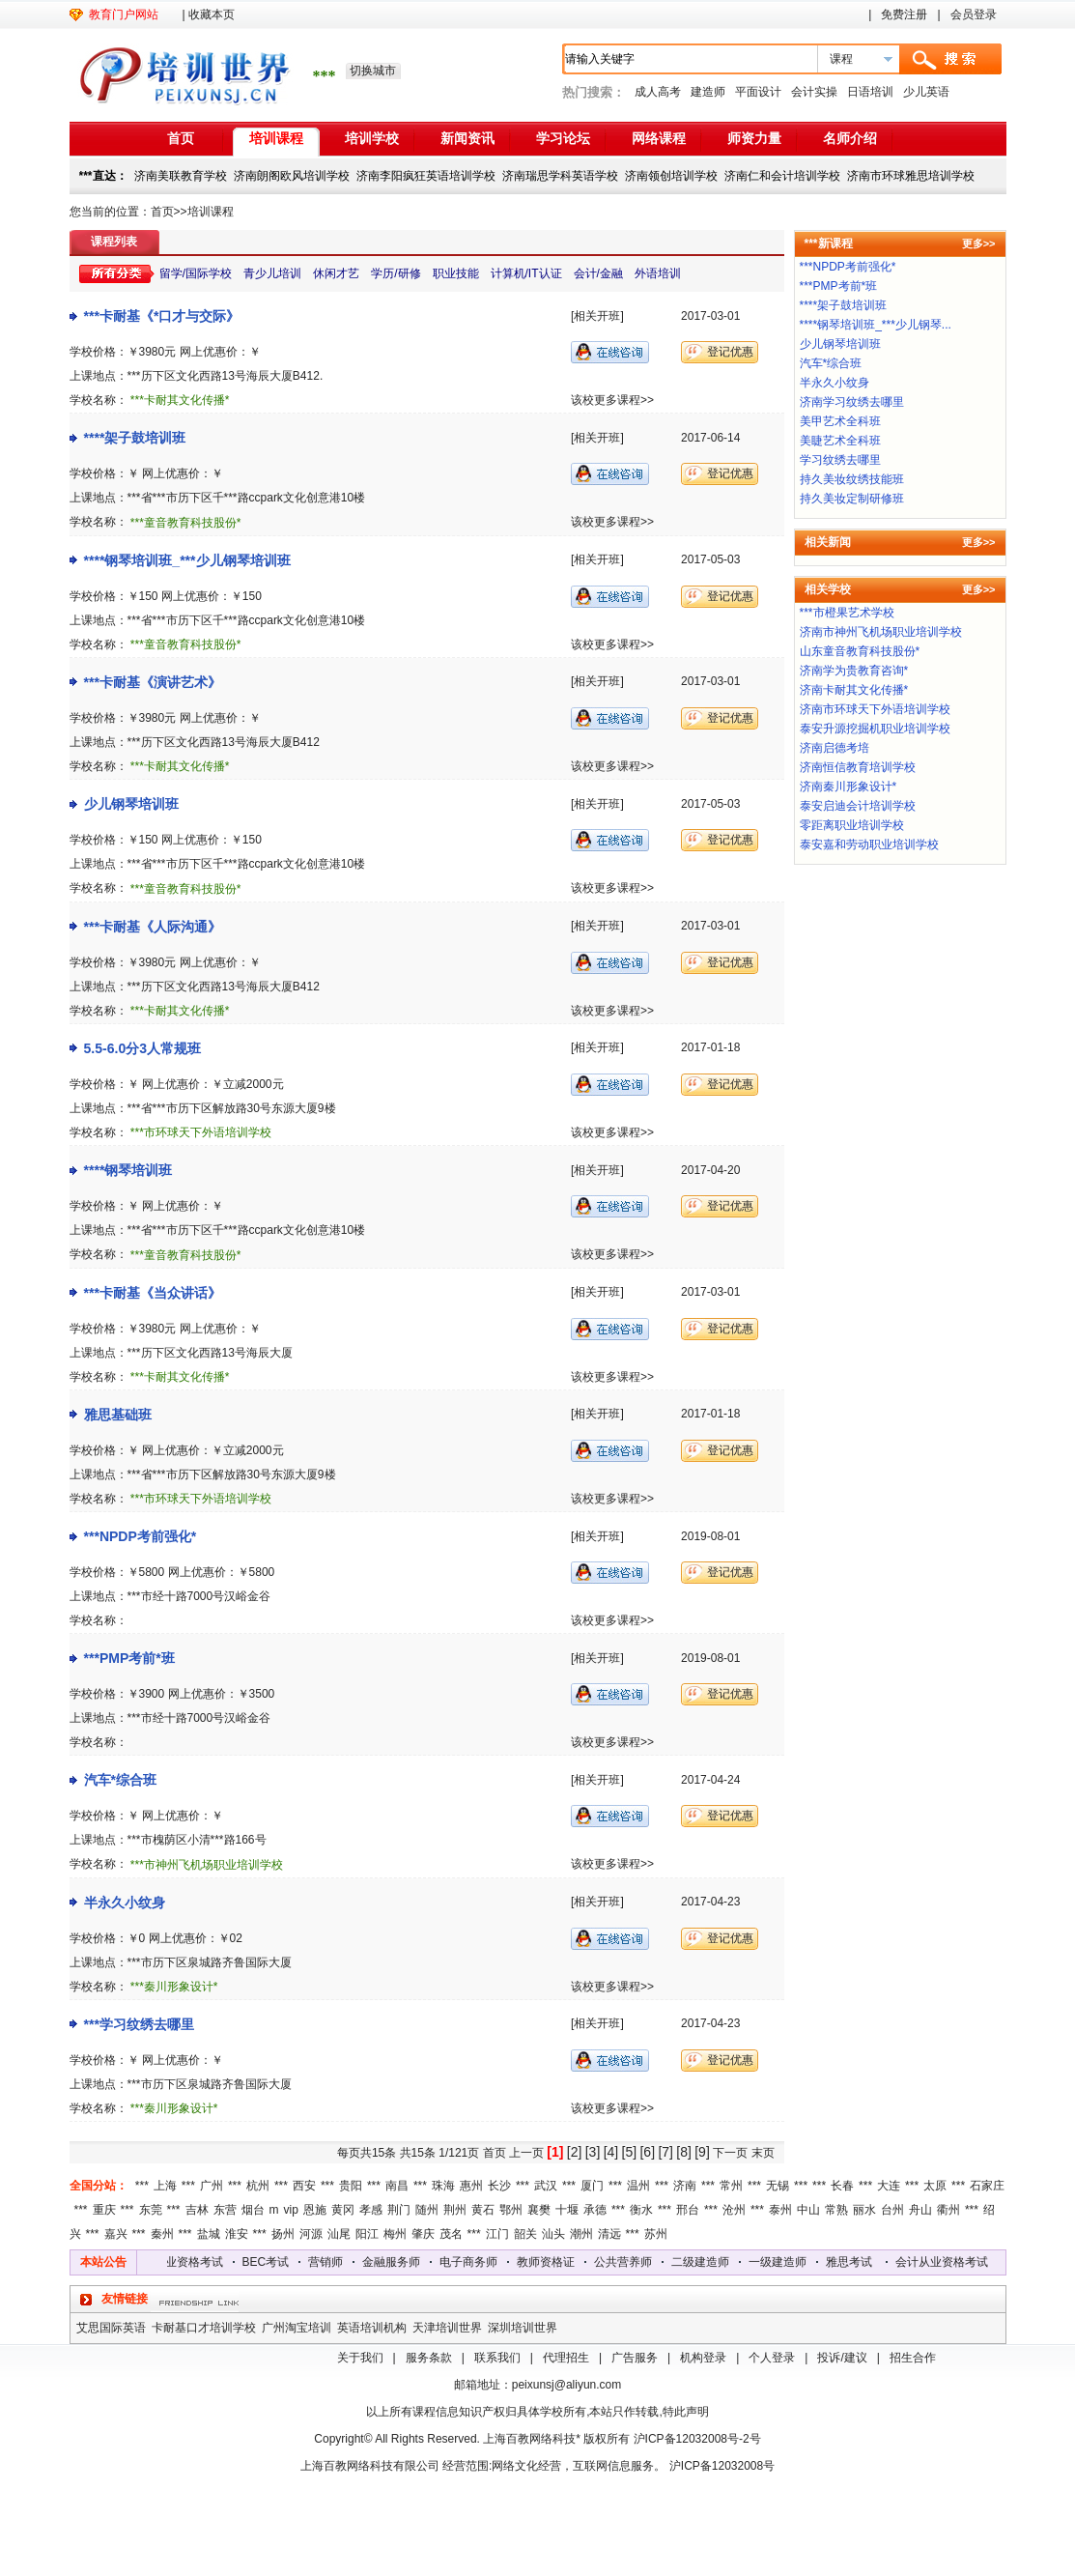  I want to click on 汕尾, so click(339, 2234).